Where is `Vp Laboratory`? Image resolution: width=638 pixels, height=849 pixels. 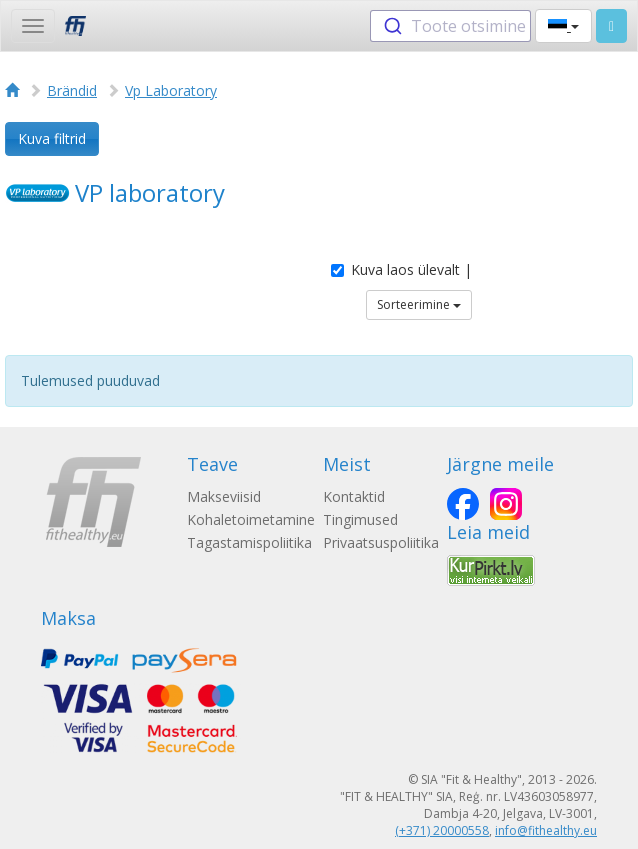 Vp Laboratory is located at coordinates (171, 90).